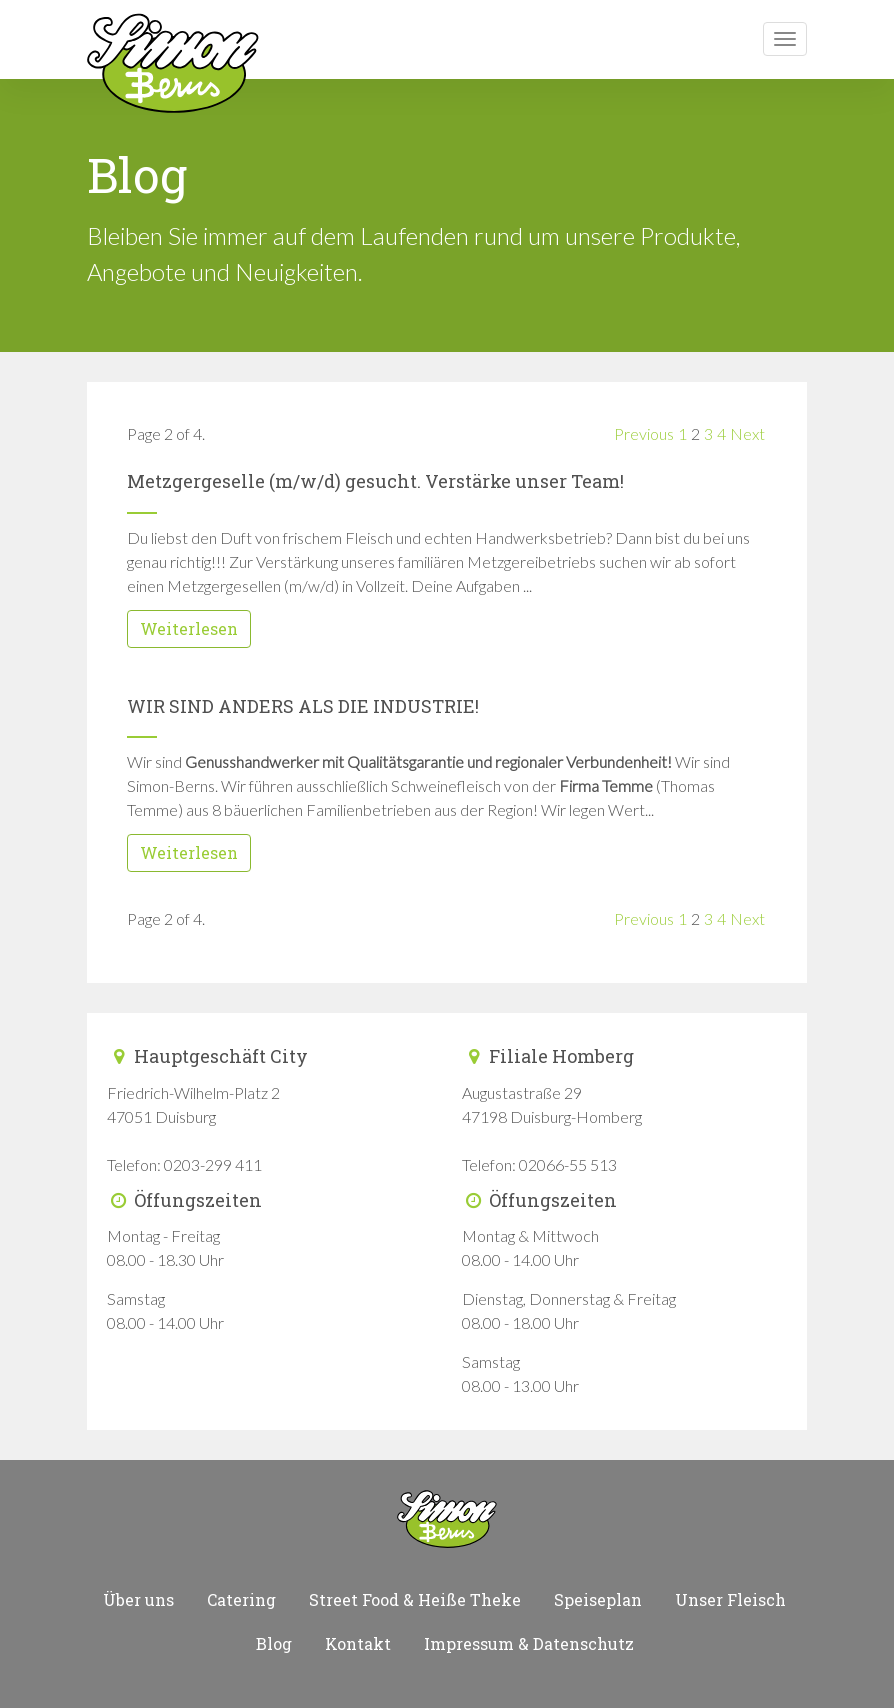 The image size is (894, 1708). What do you see at coordinates (189, 628) in the screenshot?
I see `Weiterlesen` at bounding box center [189, 628].